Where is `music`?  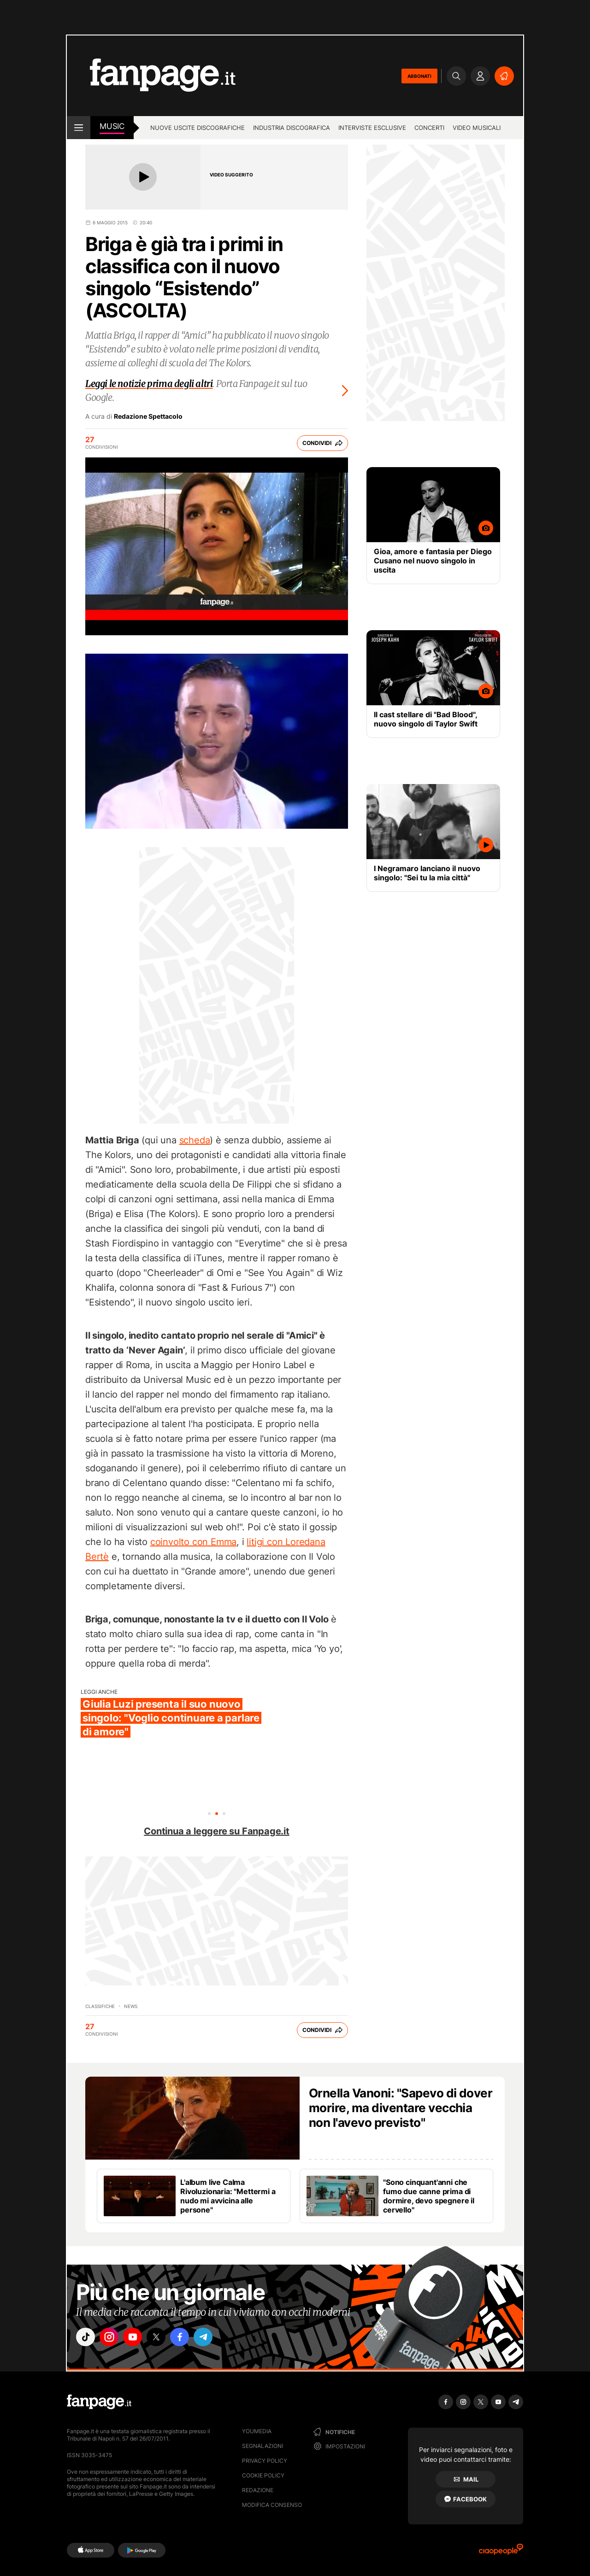 music is located at coordinates (112, 126).